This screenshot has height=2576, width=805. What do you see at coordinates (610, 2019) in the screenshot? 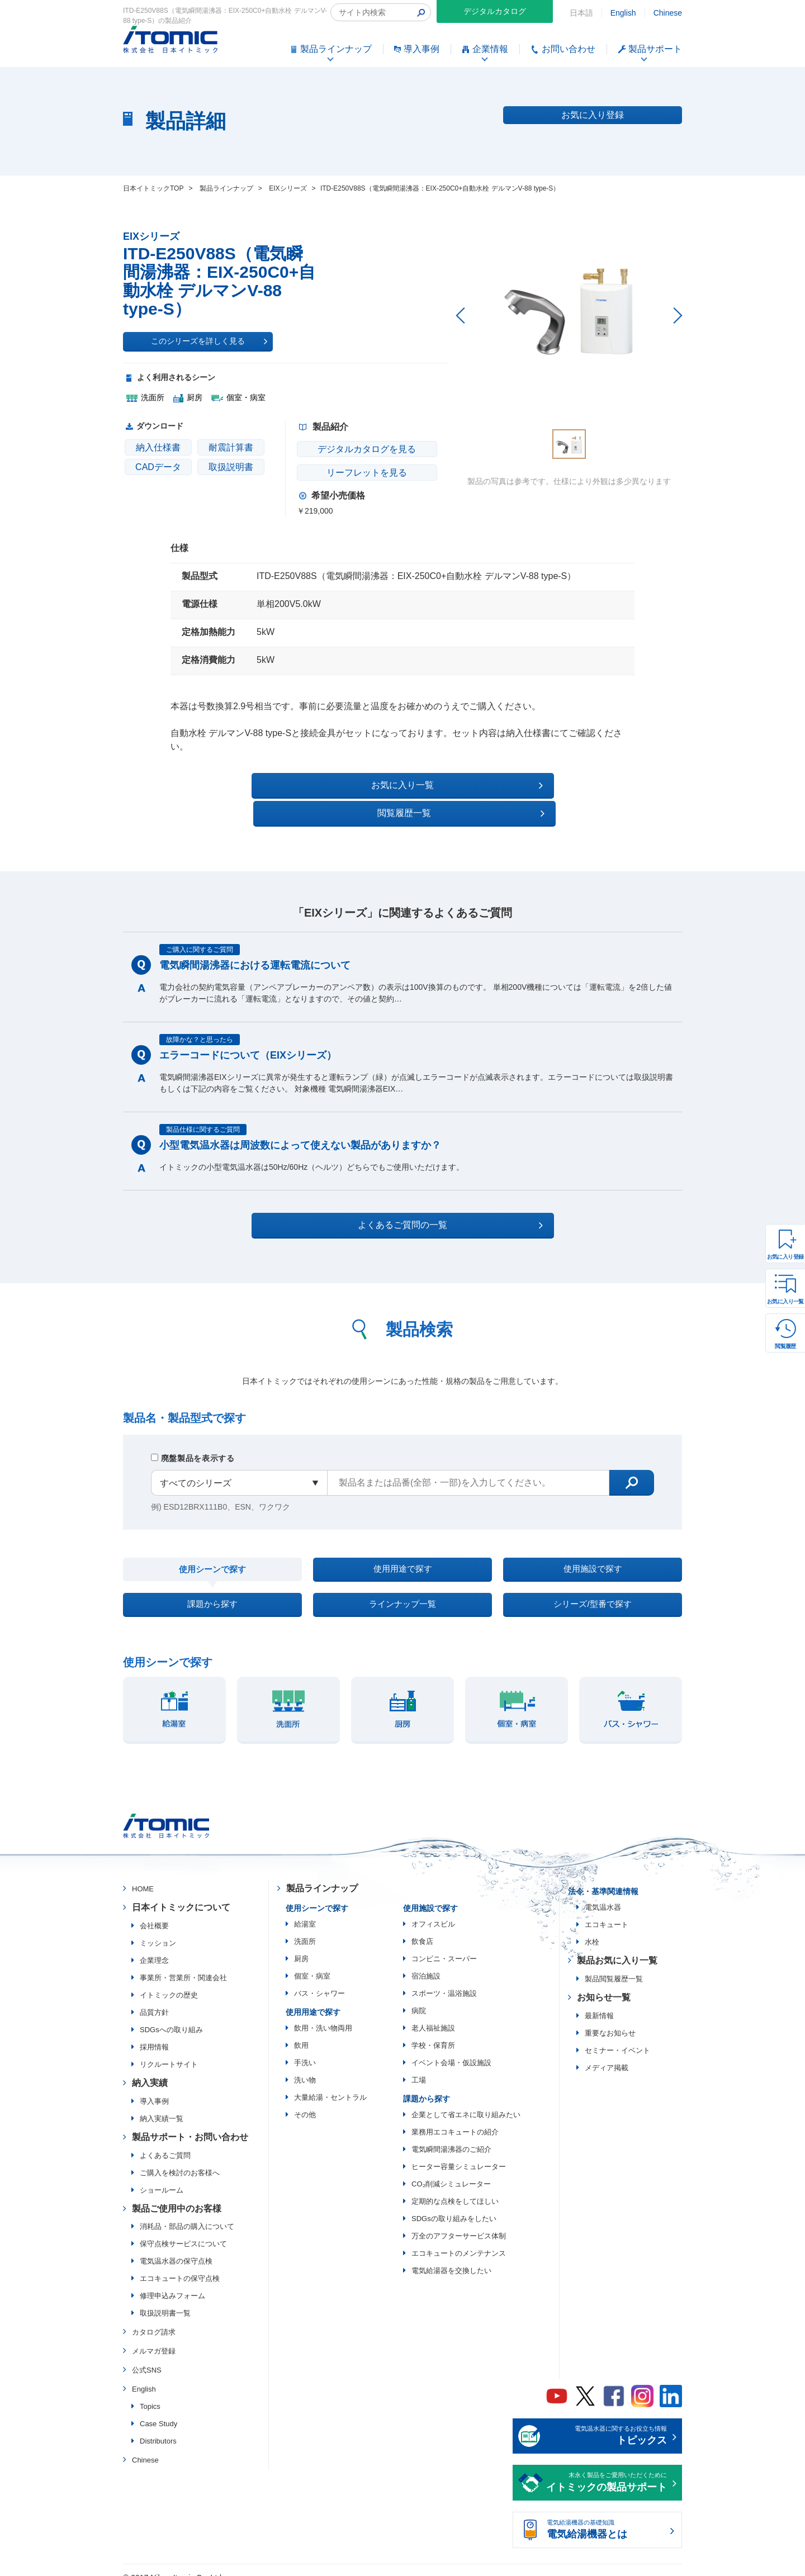
I see `重要なお知らせ` at bounding box center [610, 2019].